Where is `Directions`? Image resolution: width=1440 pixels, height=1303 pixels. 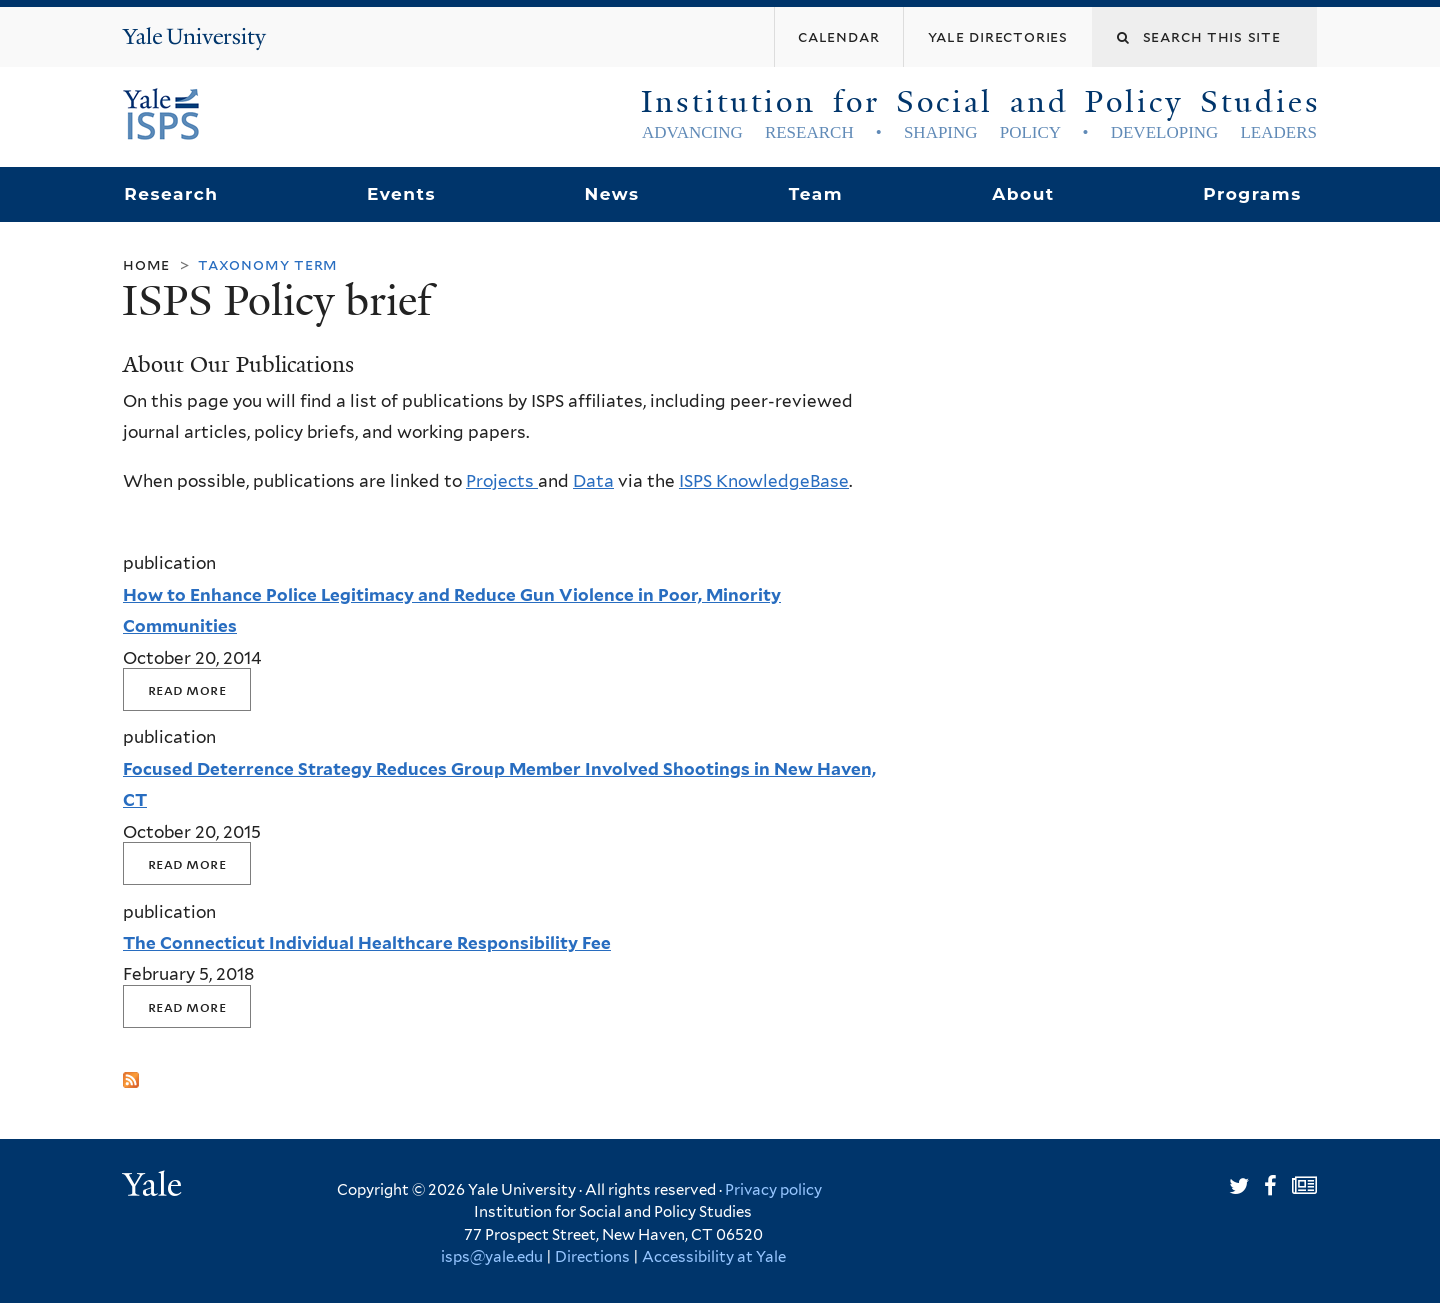
Directions is located at coordinates (592, 1257).